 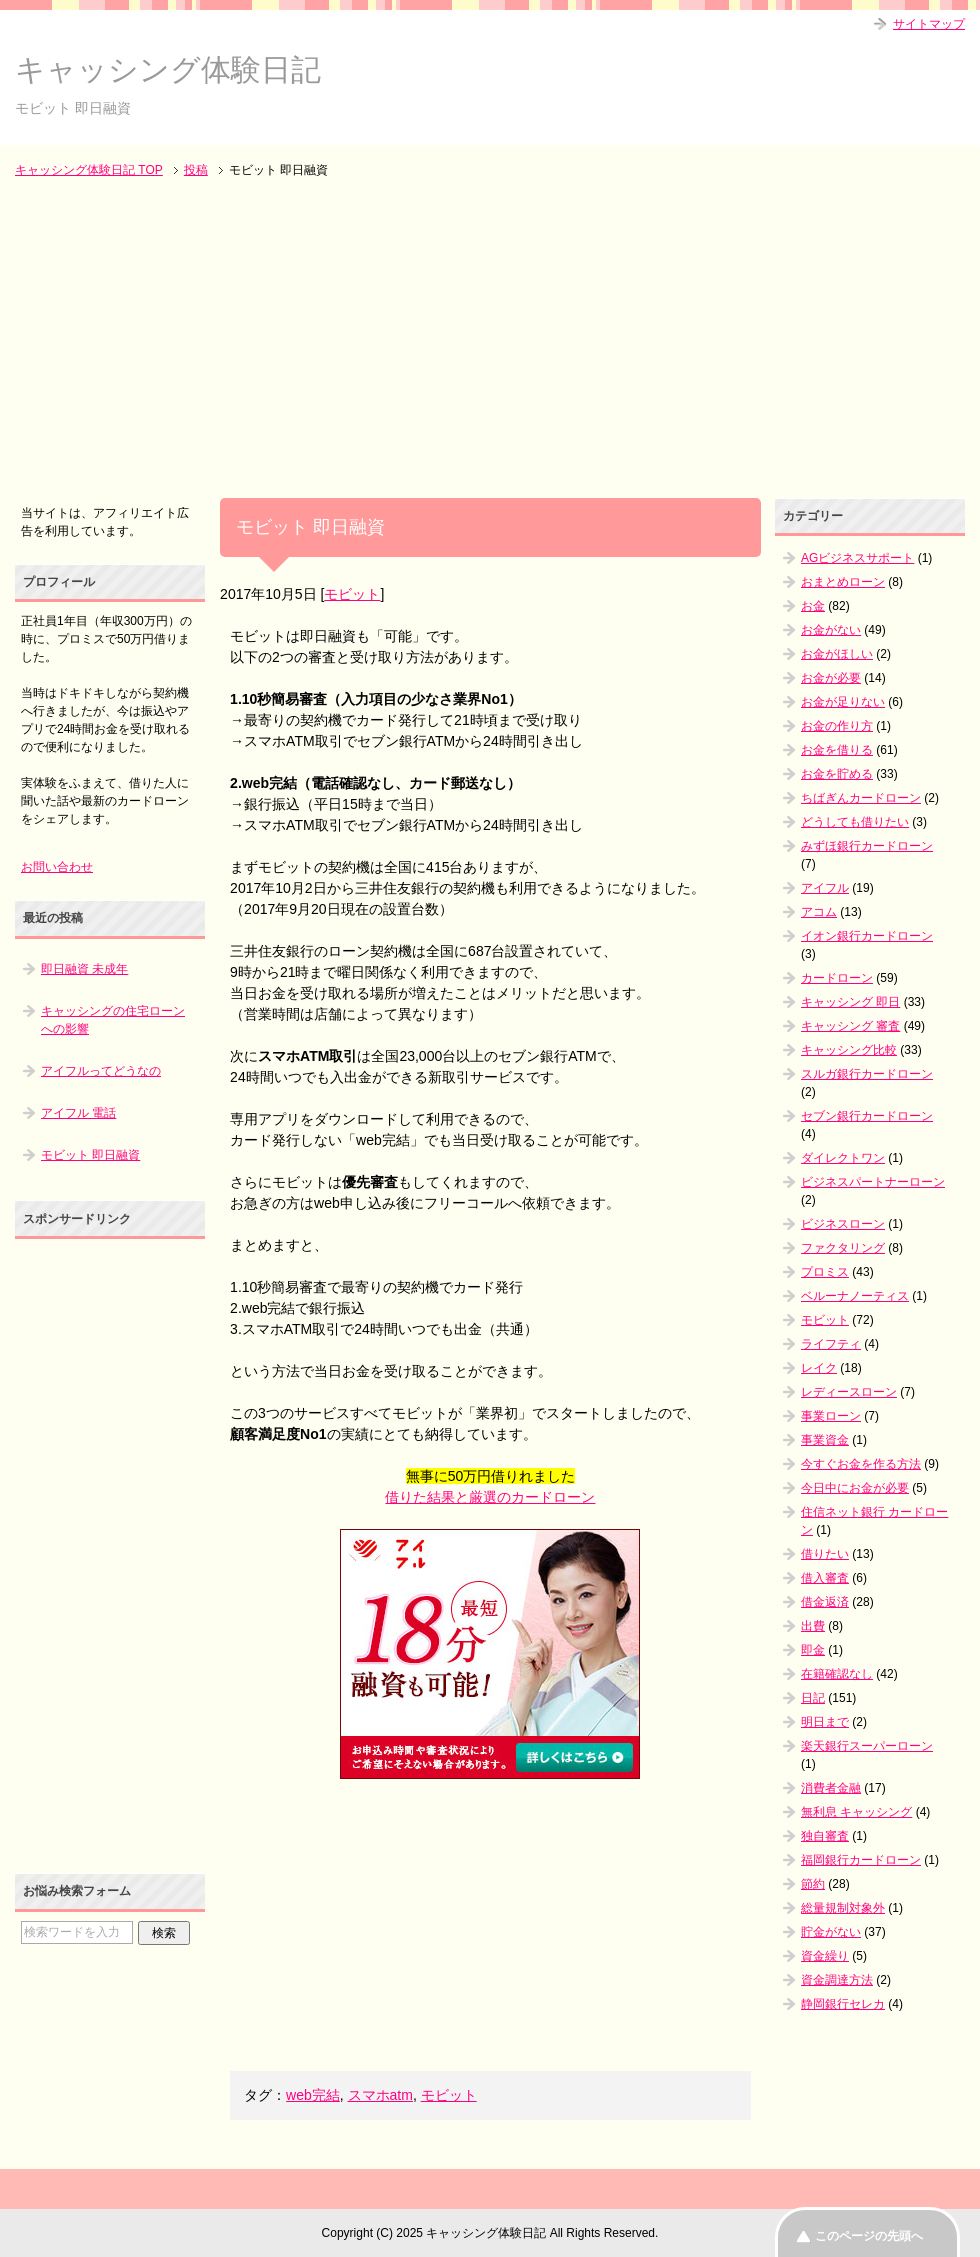 What do you see at coordinates (819, 912) in the screenshot?
I see `アコム` at bounding box center [819, 912].